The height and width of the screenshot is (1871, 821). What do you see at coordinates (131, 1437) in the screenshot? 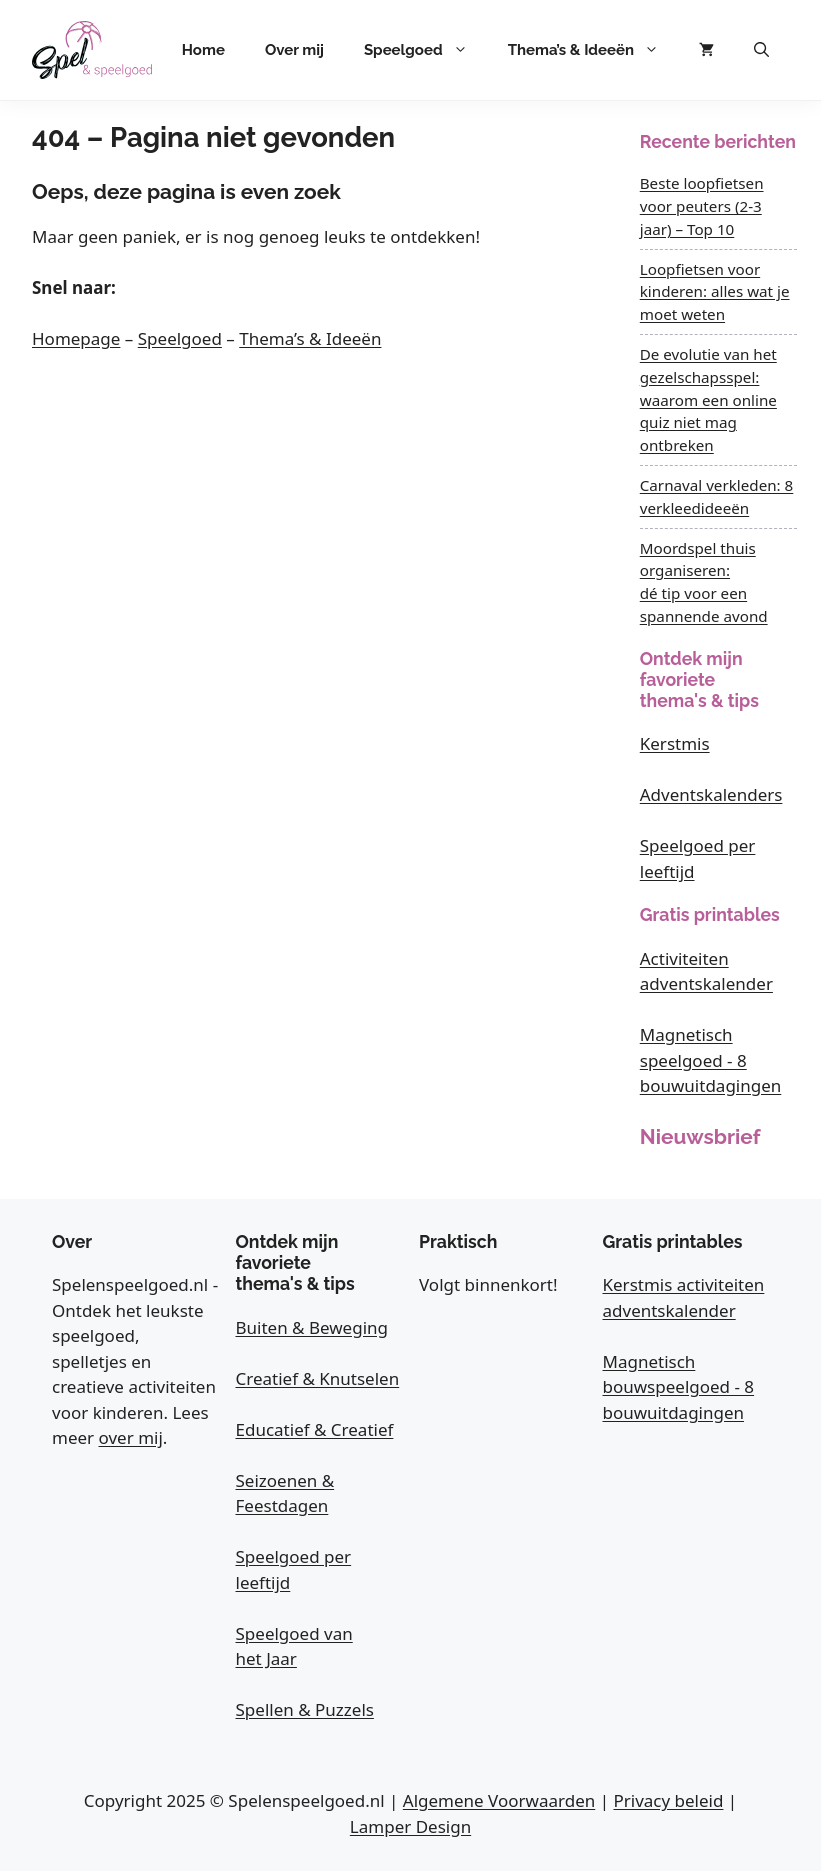
I see `over mij` at bounding box center [131, 1437].